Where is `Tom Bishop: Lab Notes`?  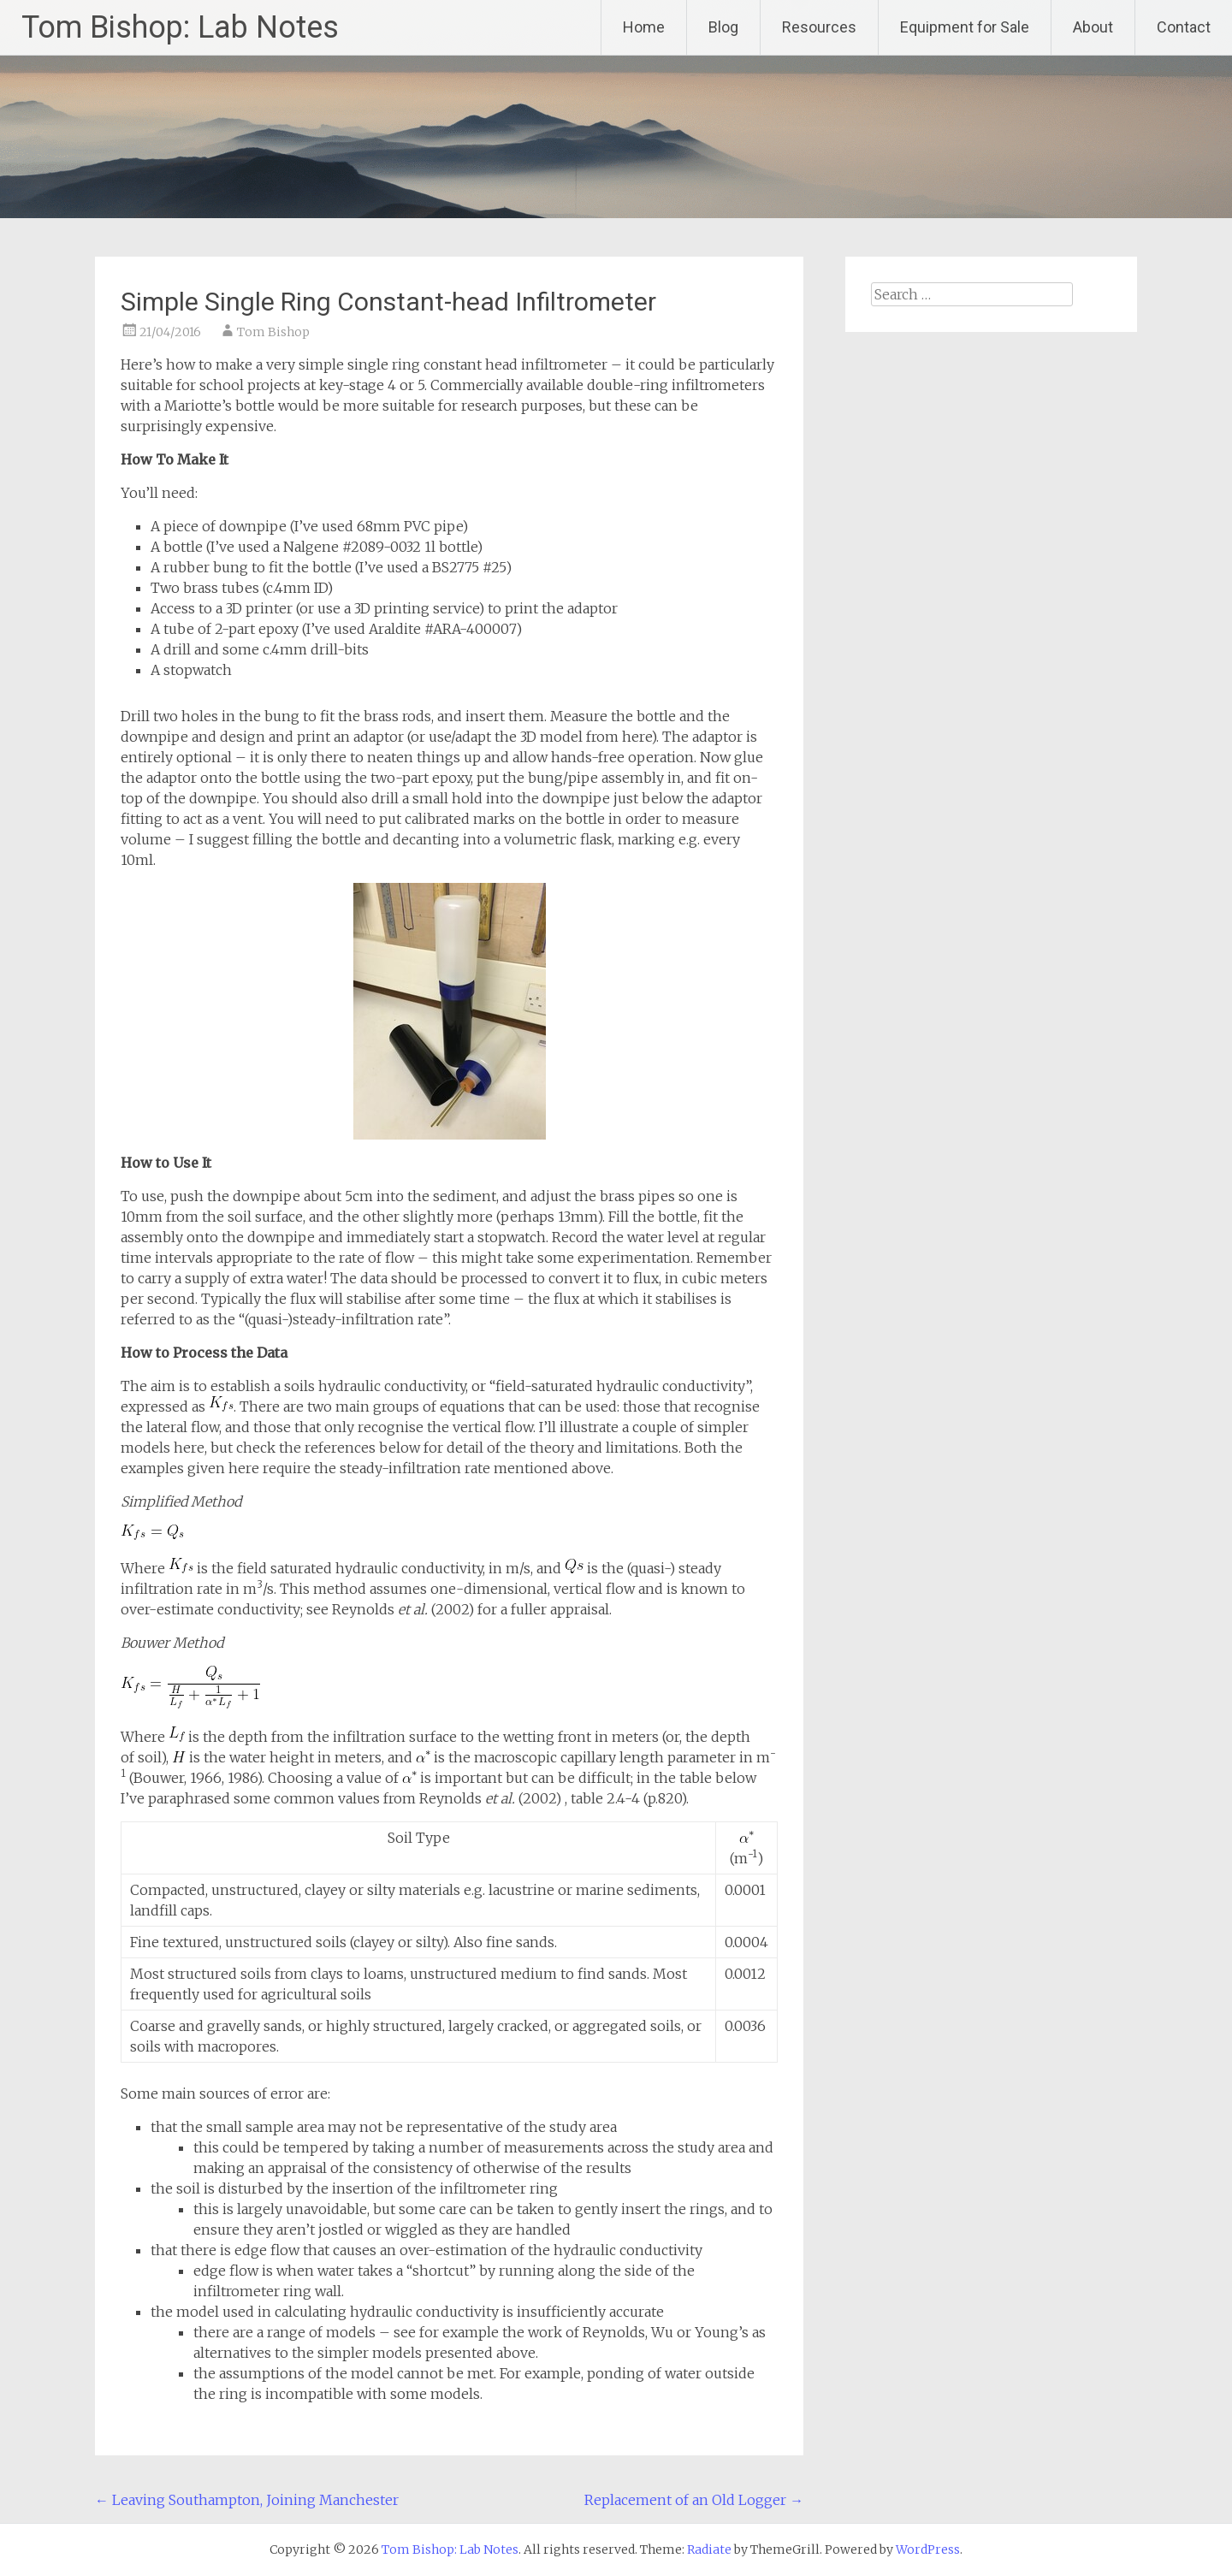 Tom Bishop: Lab Notes is located at coordinates (180, 27).